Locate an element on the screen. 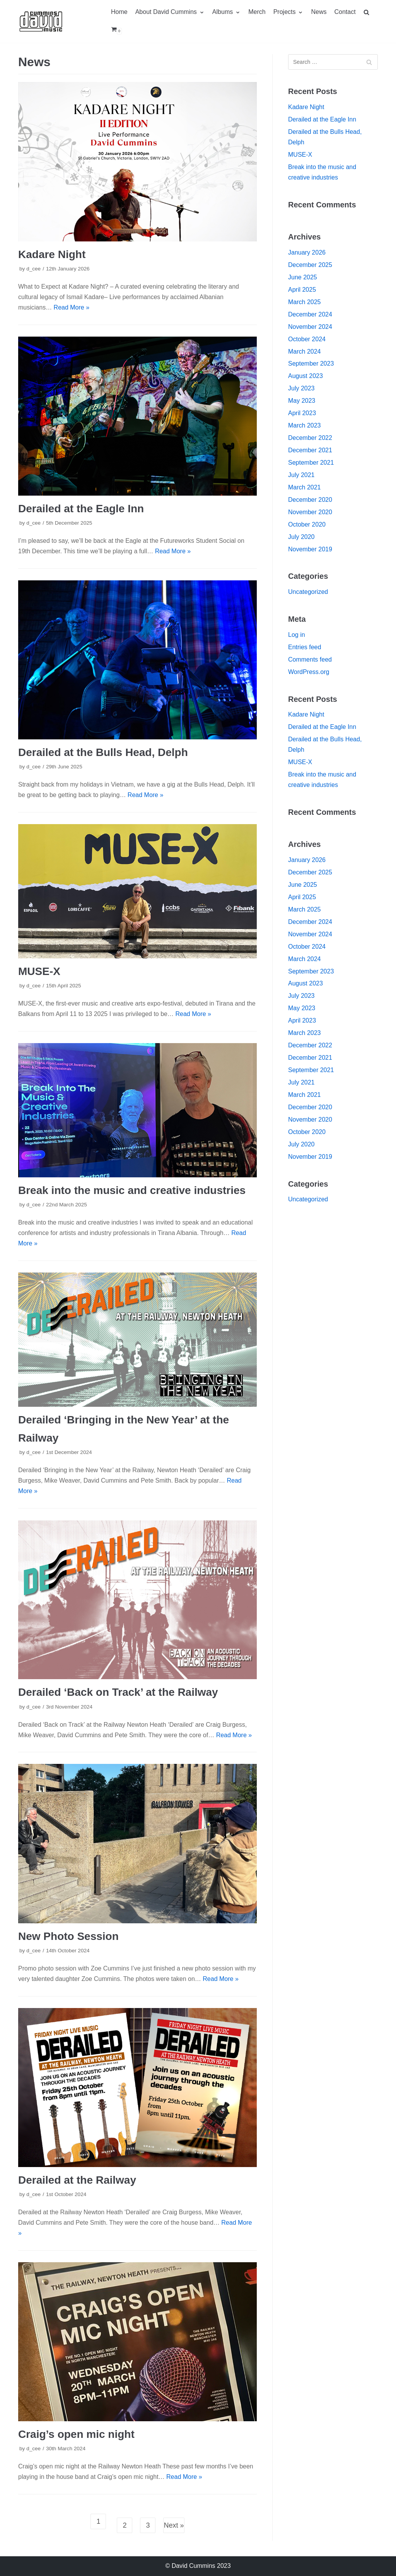 The width and height of the screenshot is (396, 2576). April 2023 is located at coordinates (302, 413).